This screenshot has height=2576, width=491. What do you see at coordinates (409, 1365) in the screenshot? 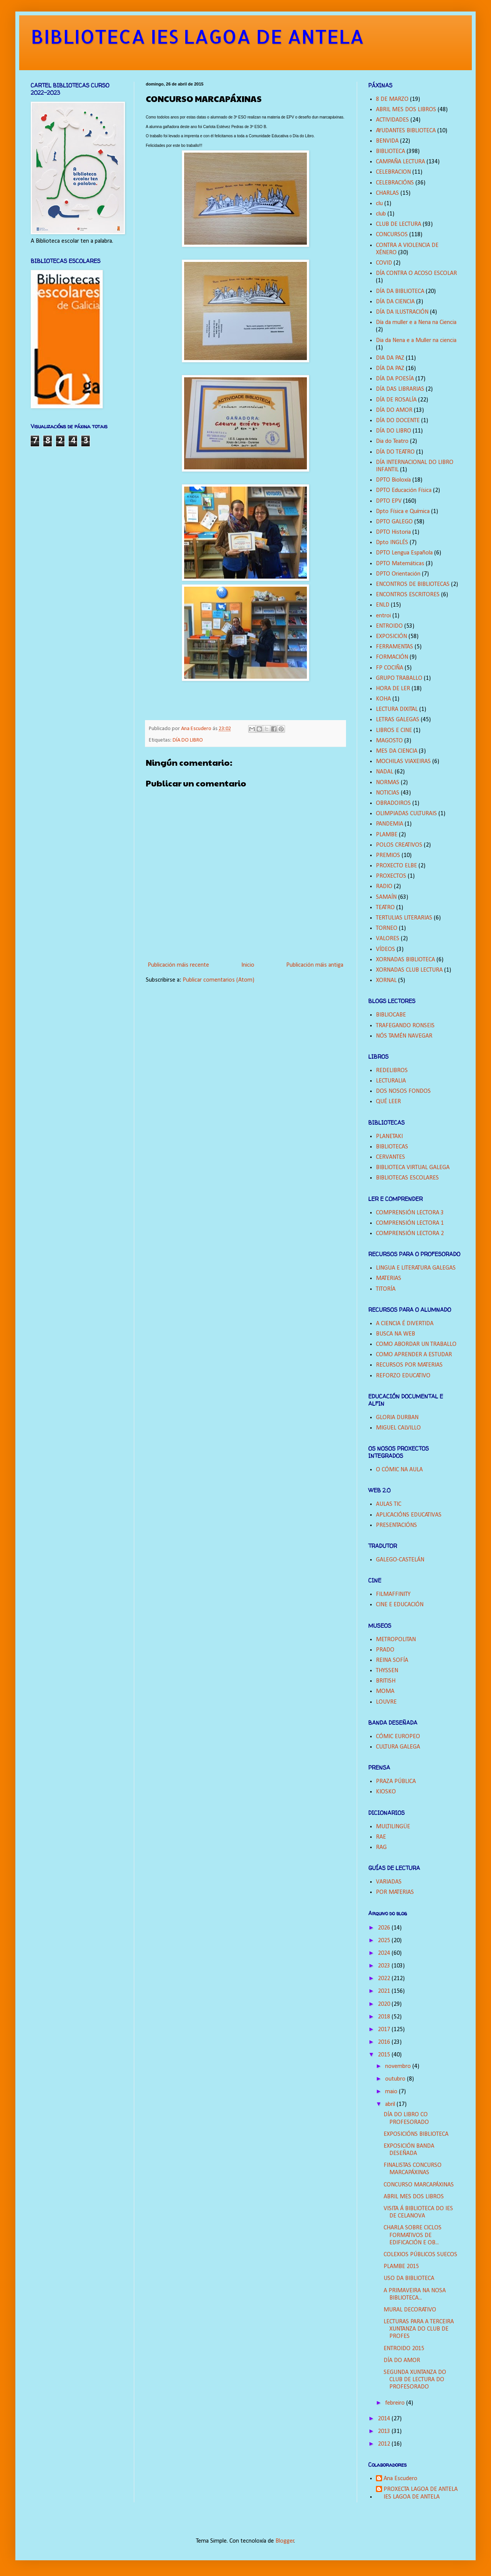
I see `RECURSOS POR MATERIAS` at bounding box center [409, 1365].